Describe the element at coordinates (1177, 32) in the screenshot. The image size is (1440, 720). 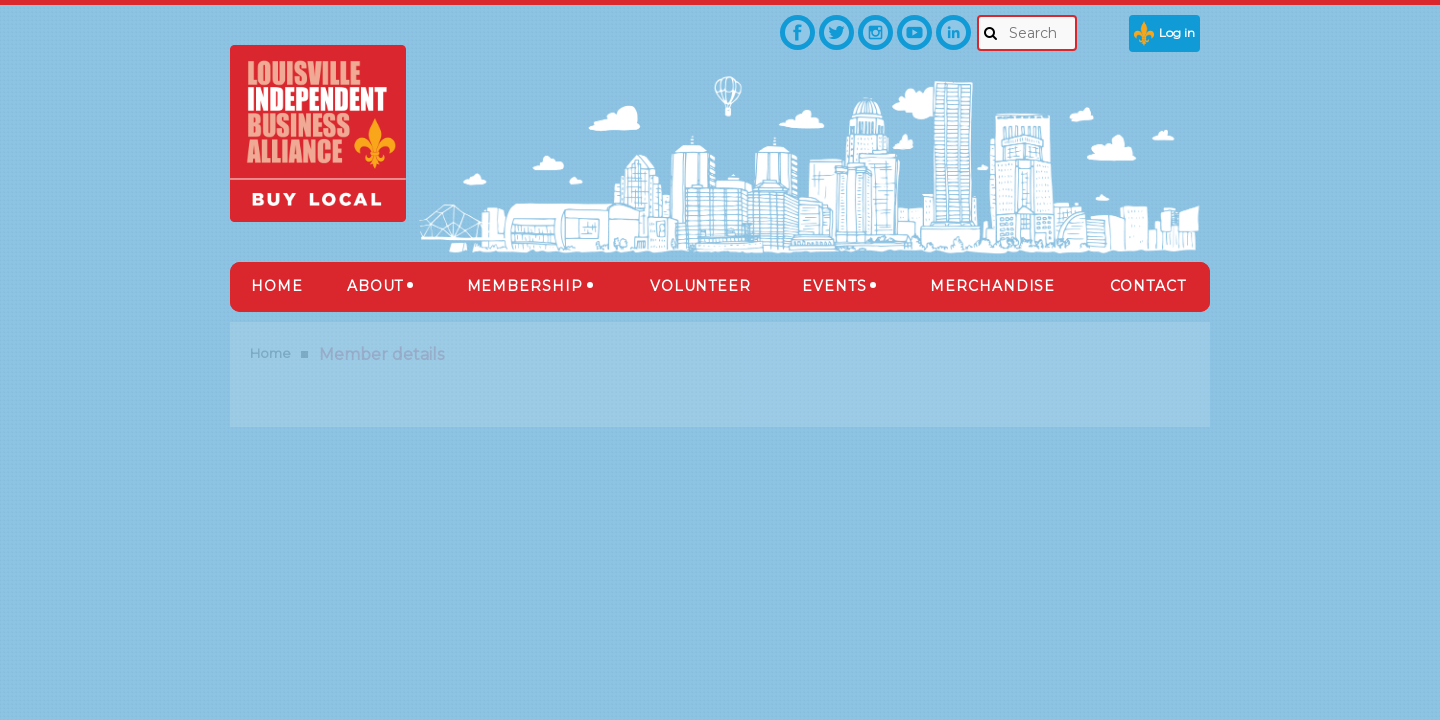
I see `Log in` at that location.